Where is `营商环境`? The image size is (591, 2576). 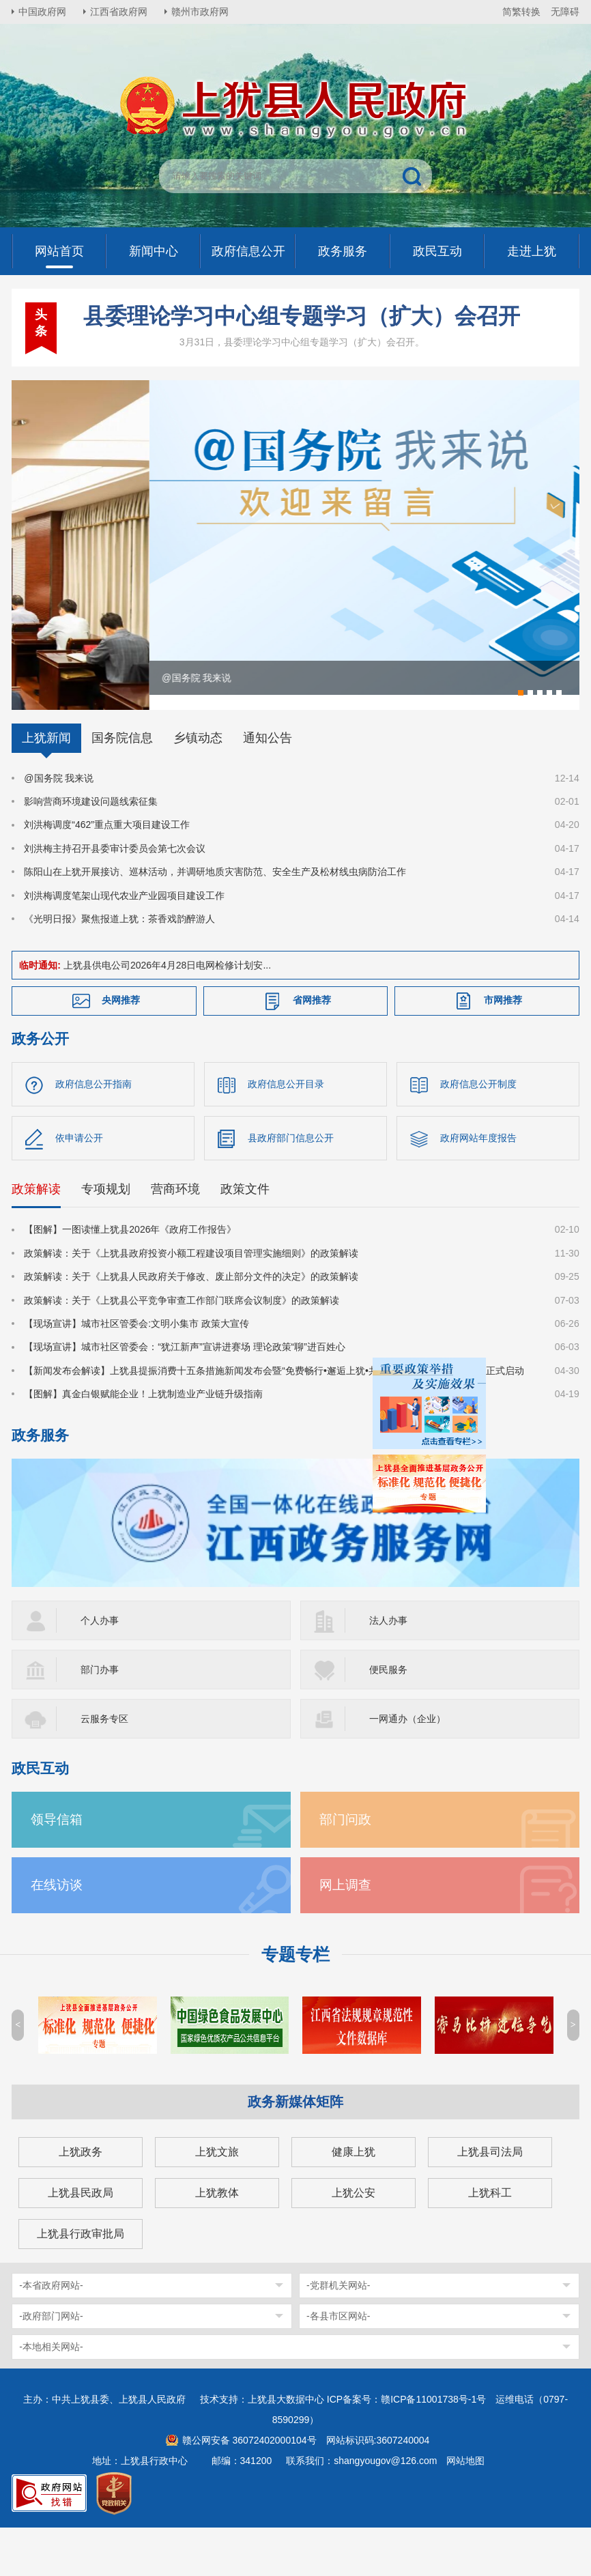 营商环境 is located at coordinates (175, 1233).